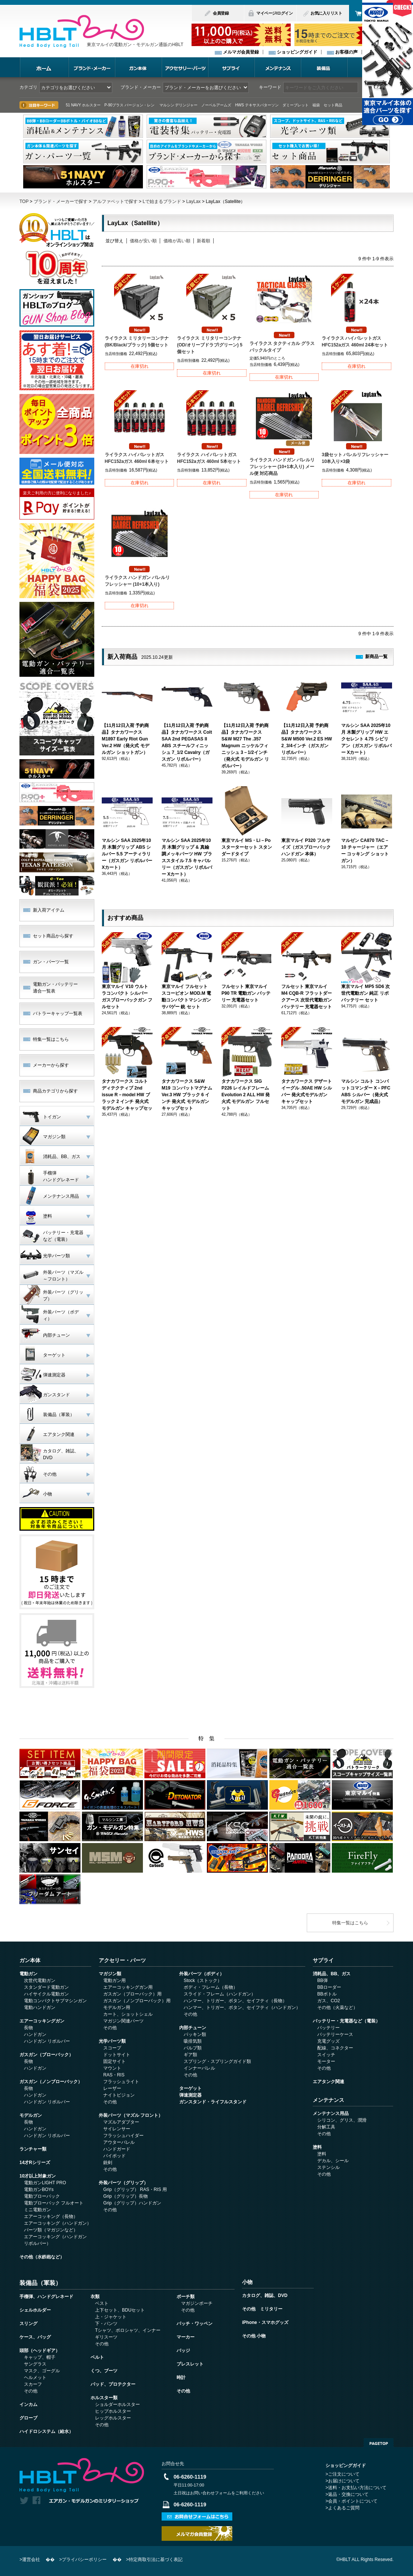 This screenshot has width=413, height=2576. Describe the element at coordinates (326, 13) in the screenshot. I see `お気に入りリスト` at that location.